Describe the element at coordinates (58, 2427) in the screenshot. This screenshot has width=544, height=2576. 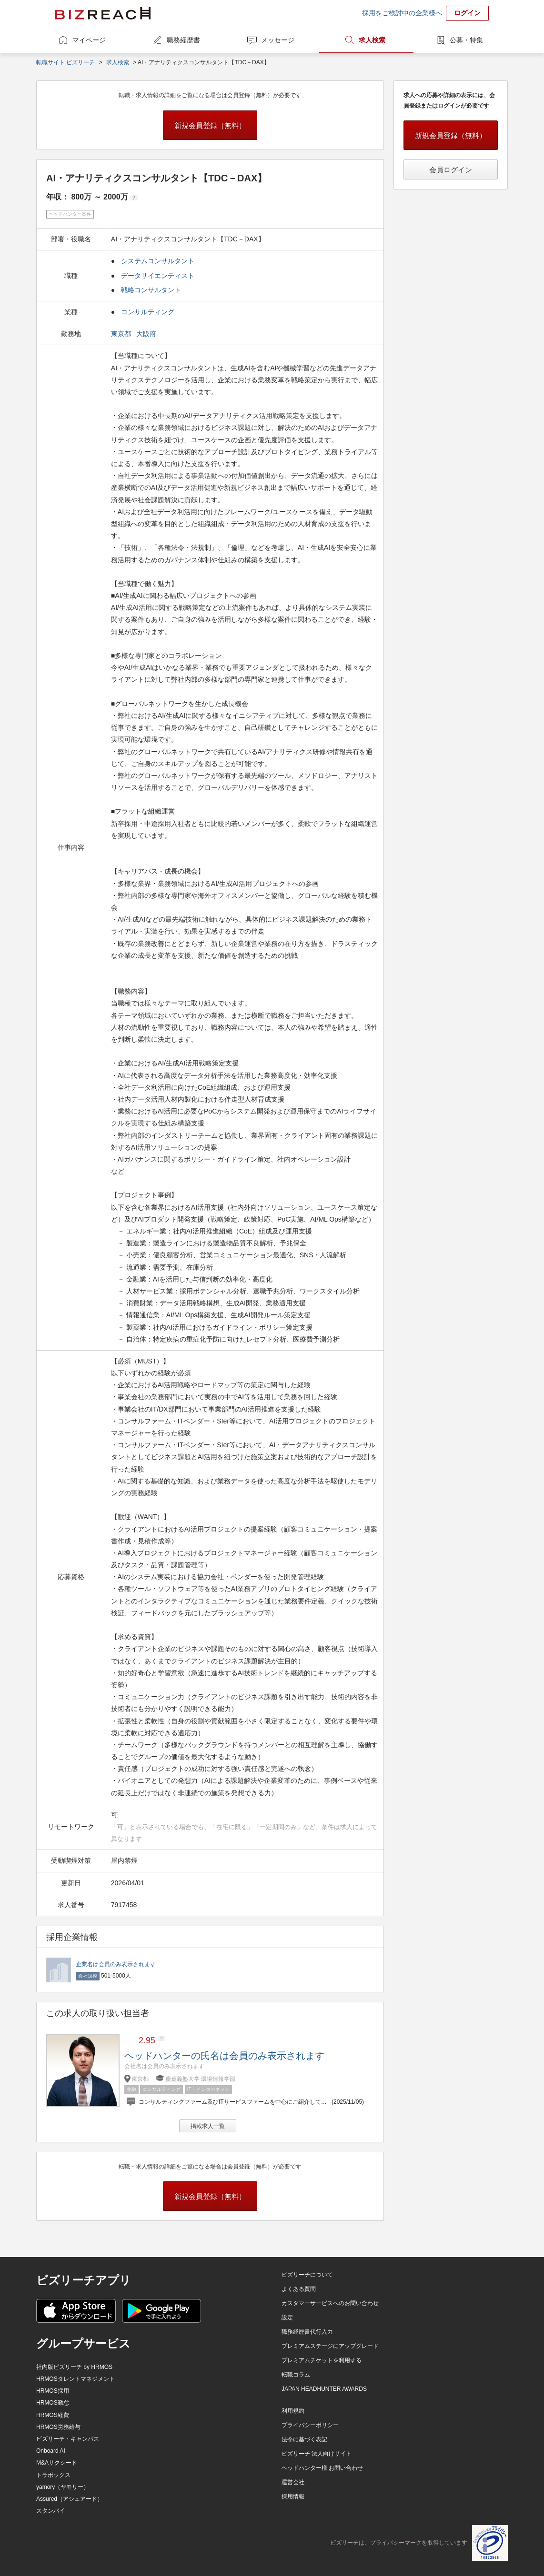
I see `HRMOS労務給与` at that location.